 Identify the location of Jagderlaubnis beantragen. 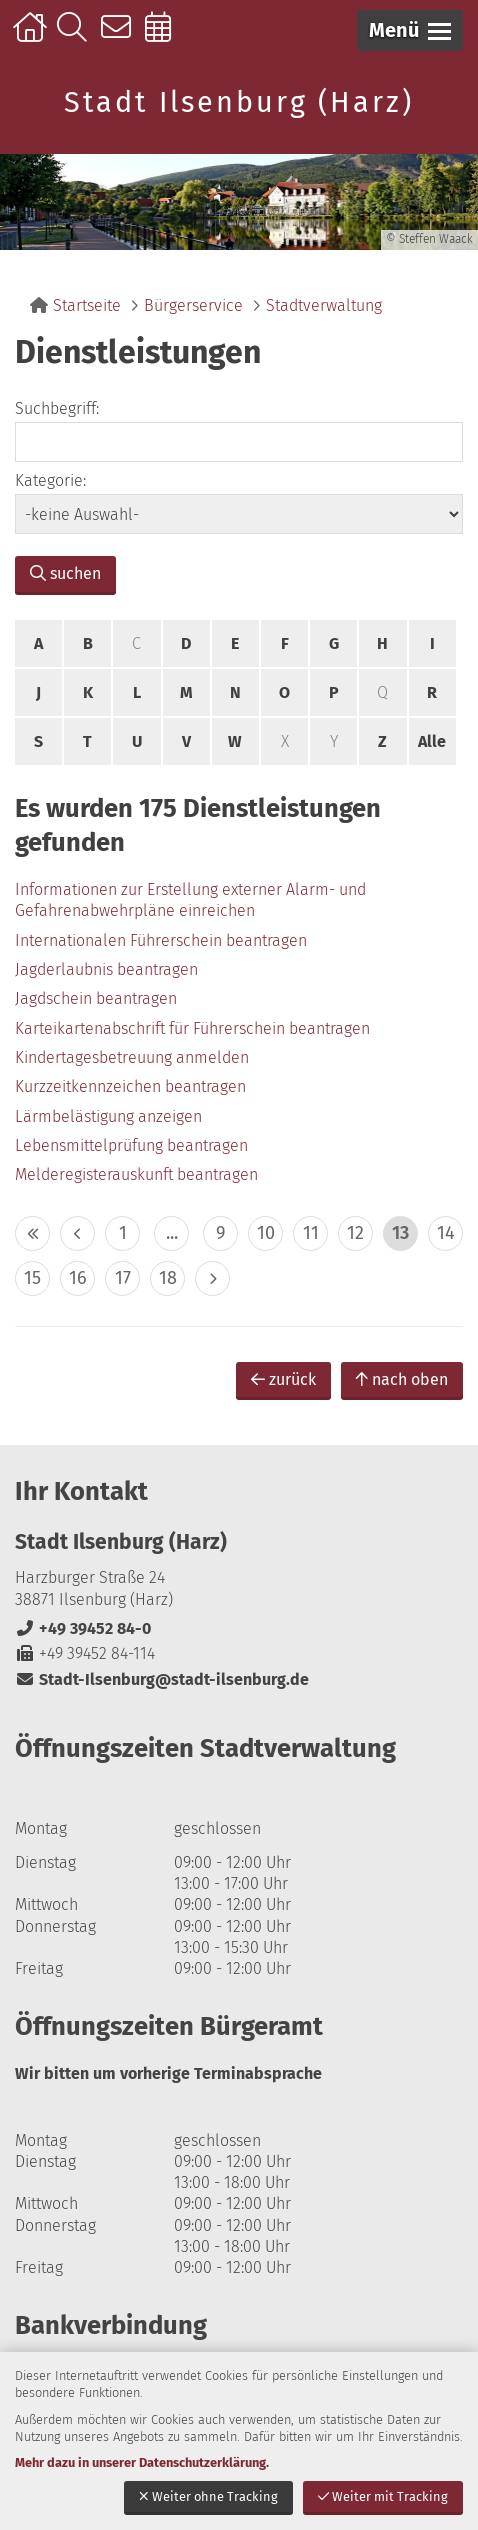
(106, 969).